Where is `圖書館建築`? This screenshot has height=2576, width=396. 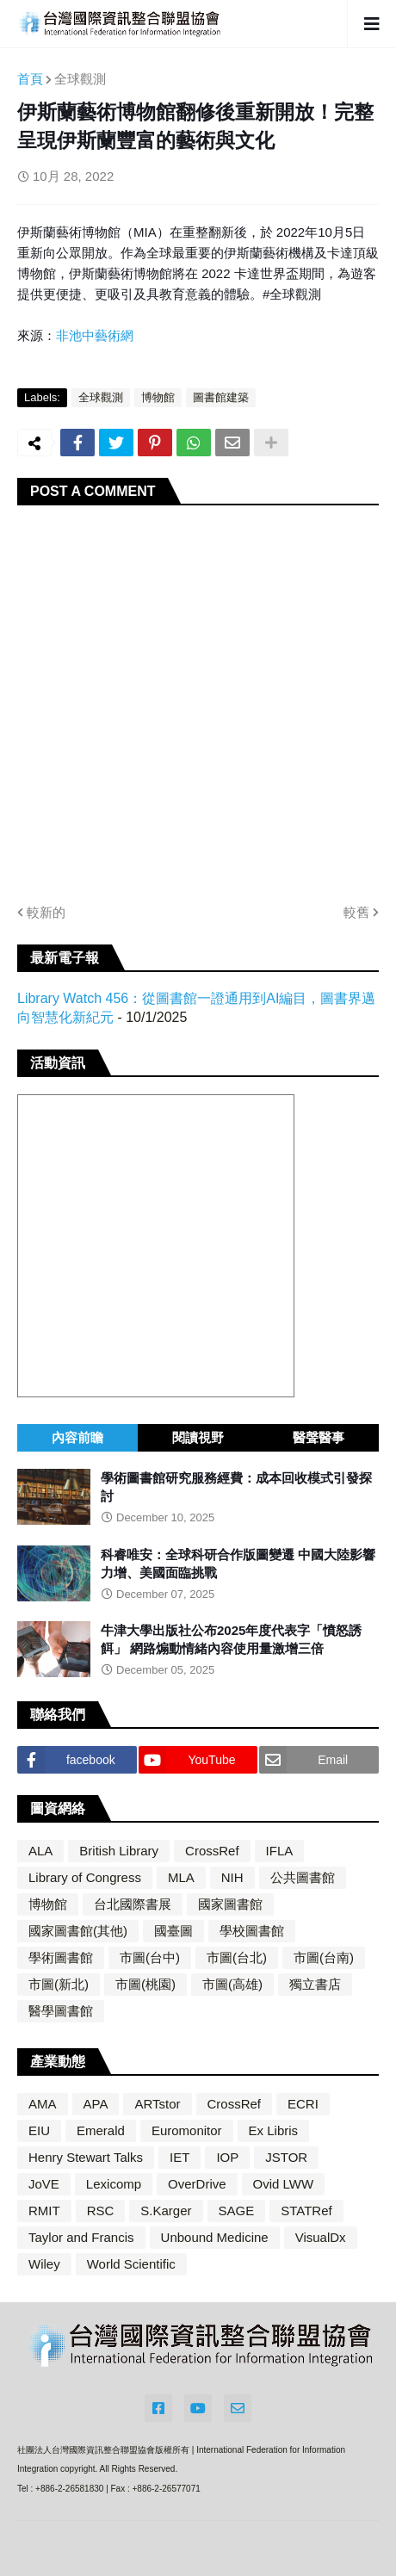 圖書館建築 is located at coordinates (221, 397).